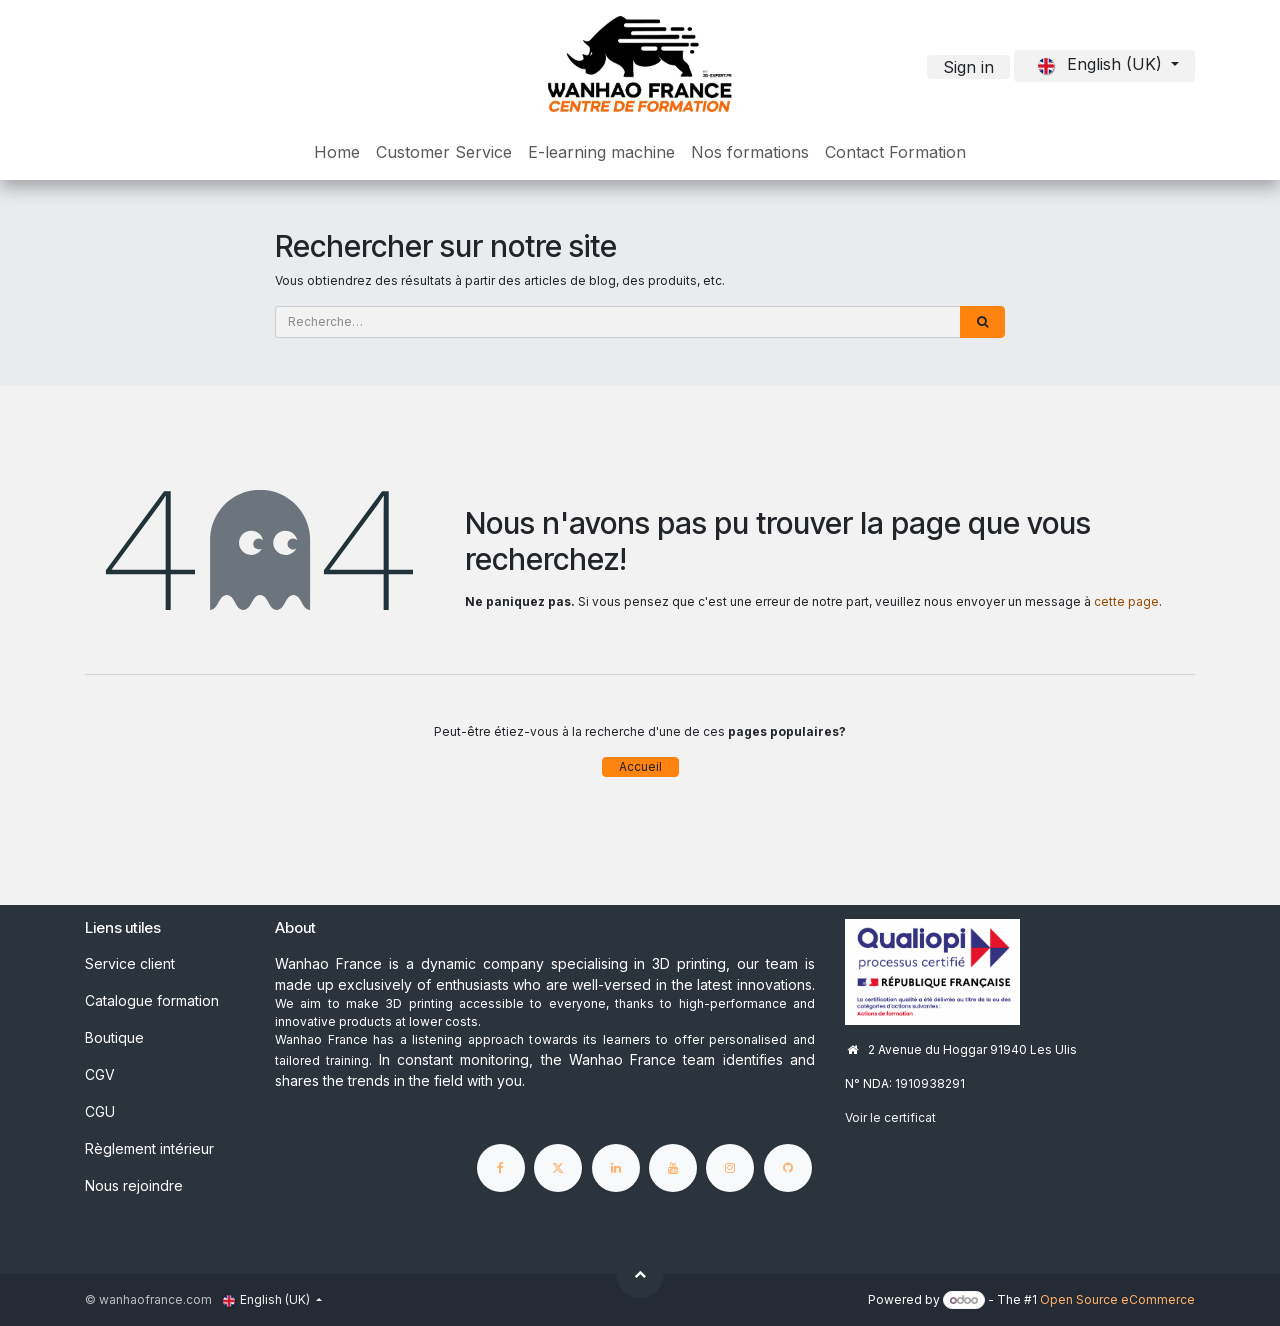 This screenshot has width=1280, height=1326. Describe the element at coordinates (730, 1168) in the screenshot. I see `[Instagram]` at that location.